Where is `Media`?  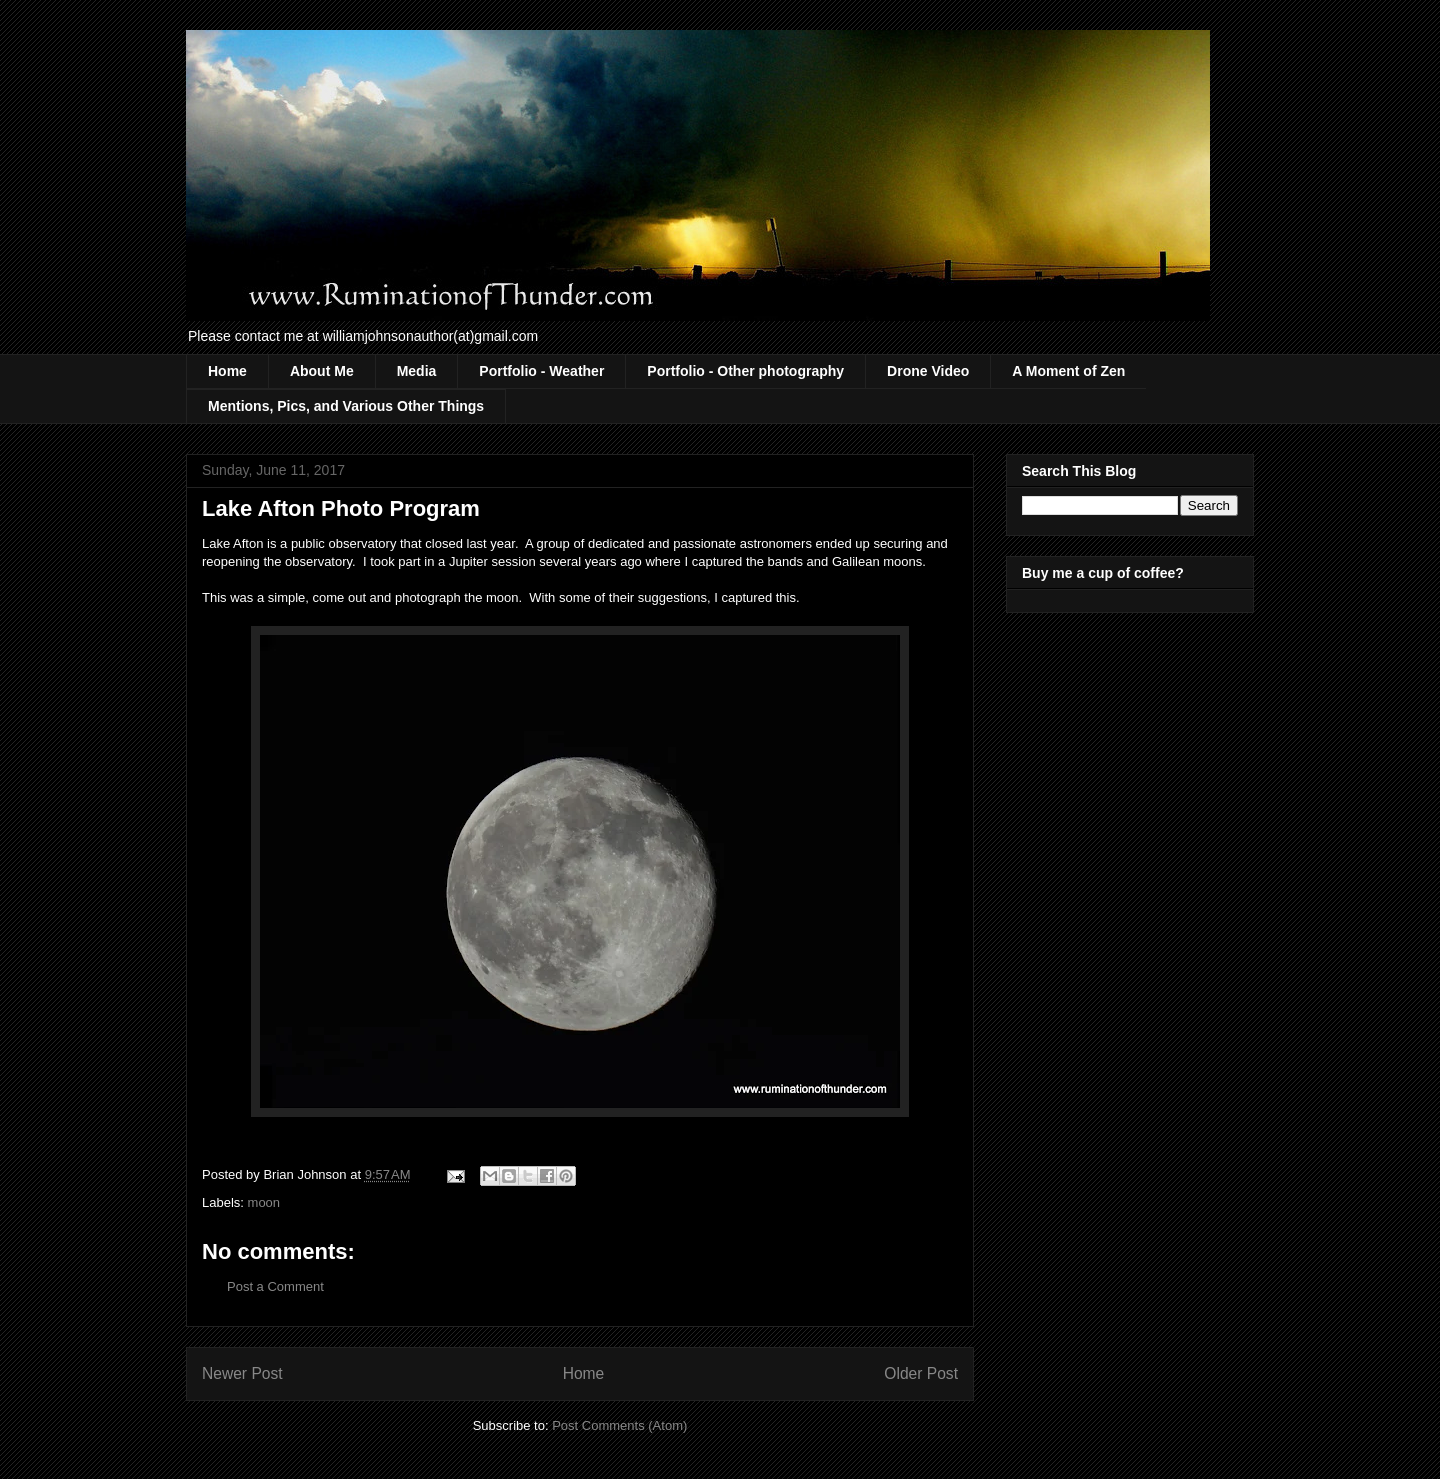 Media is located at coordinates (417, 371).